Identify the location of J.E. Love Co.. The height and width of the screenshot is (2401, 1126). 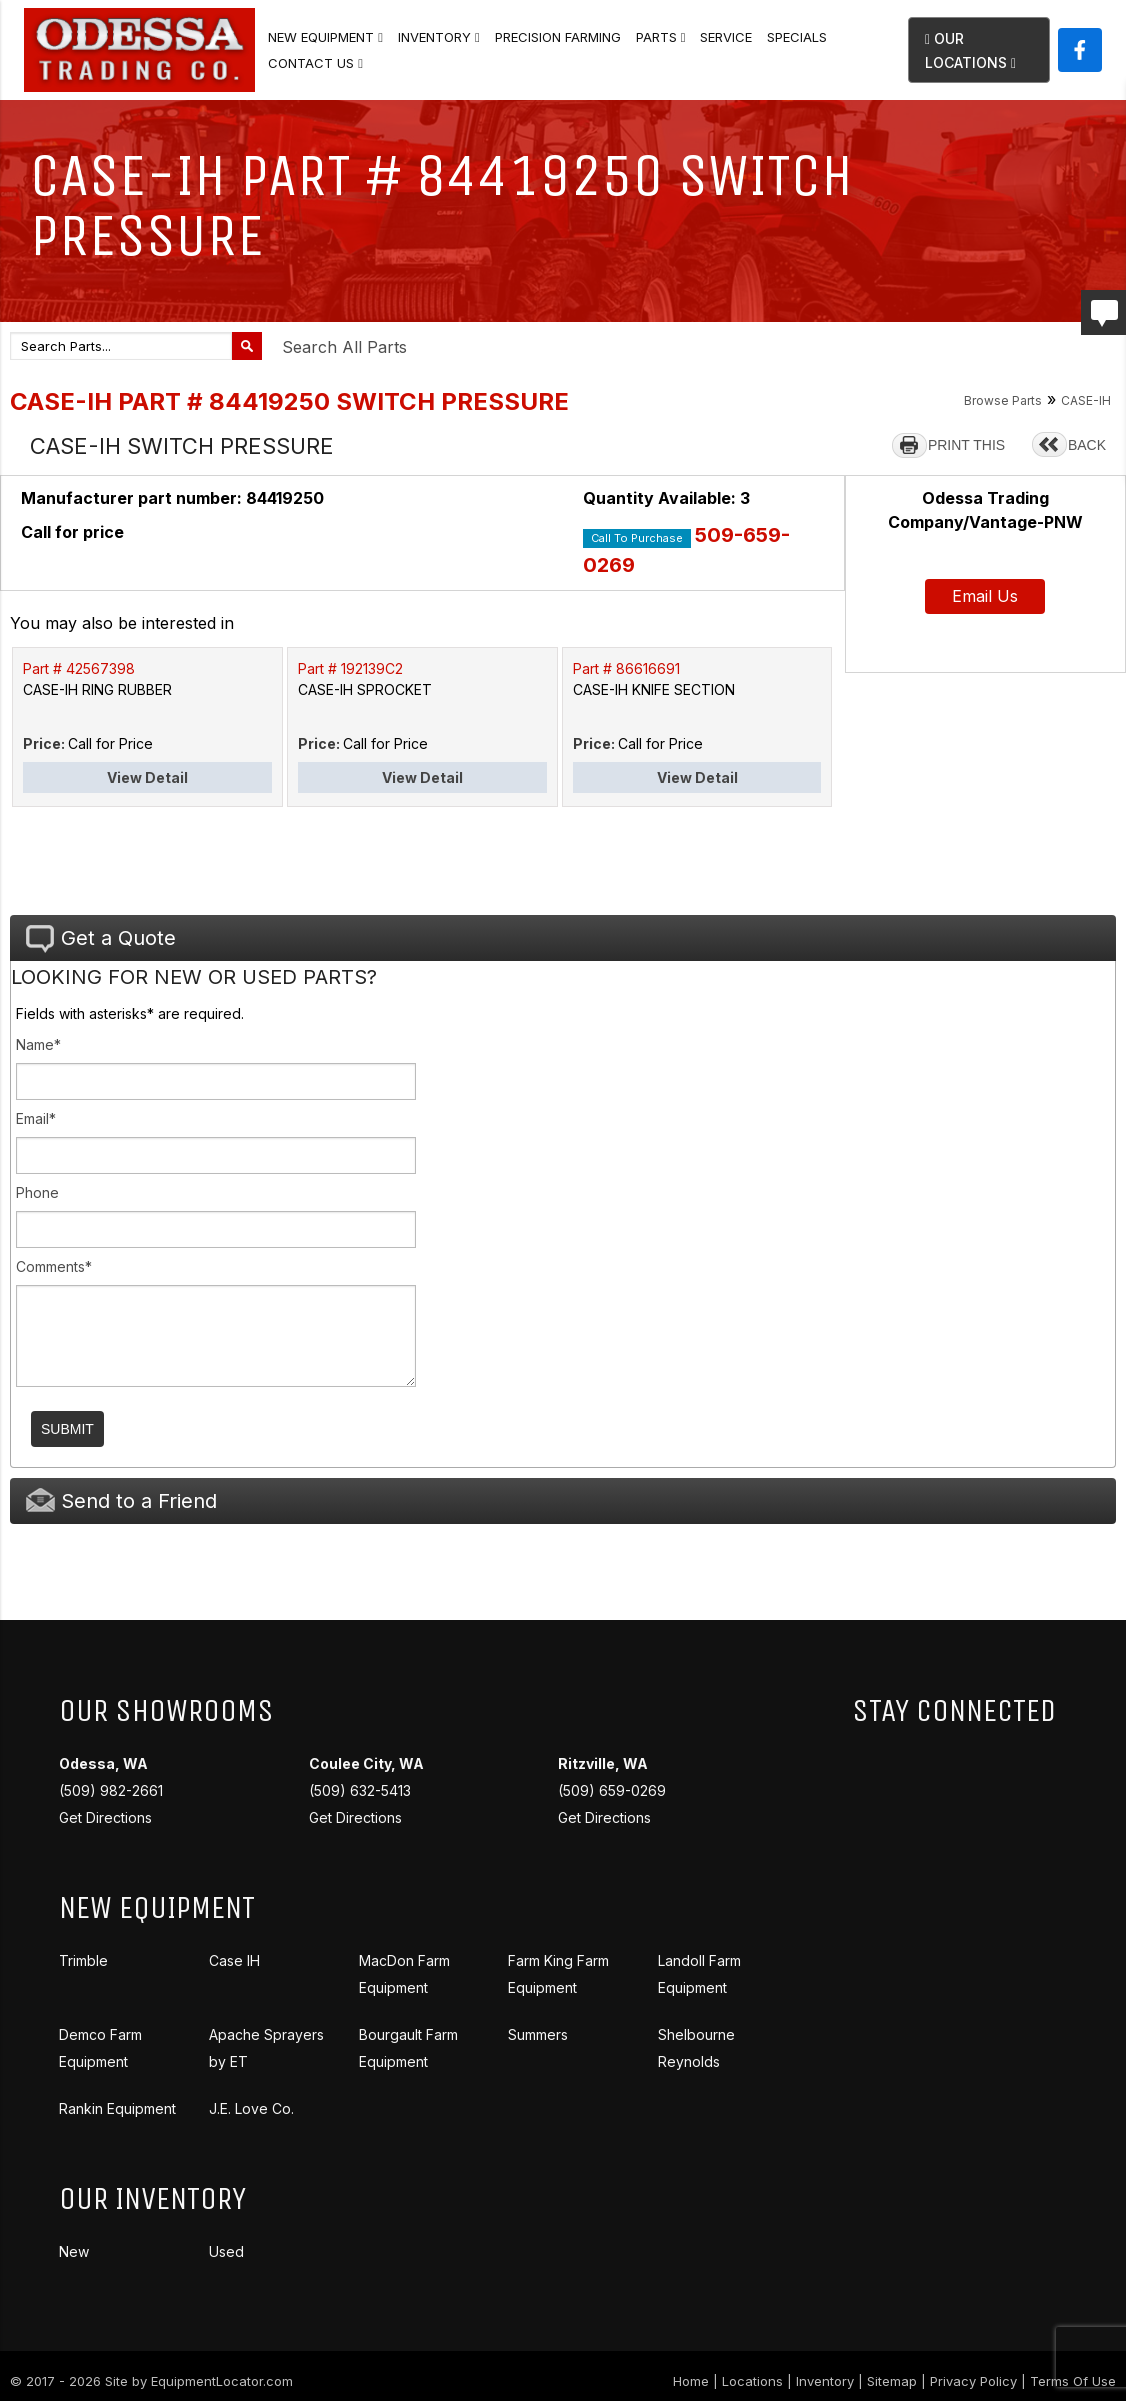
(251, 2108).